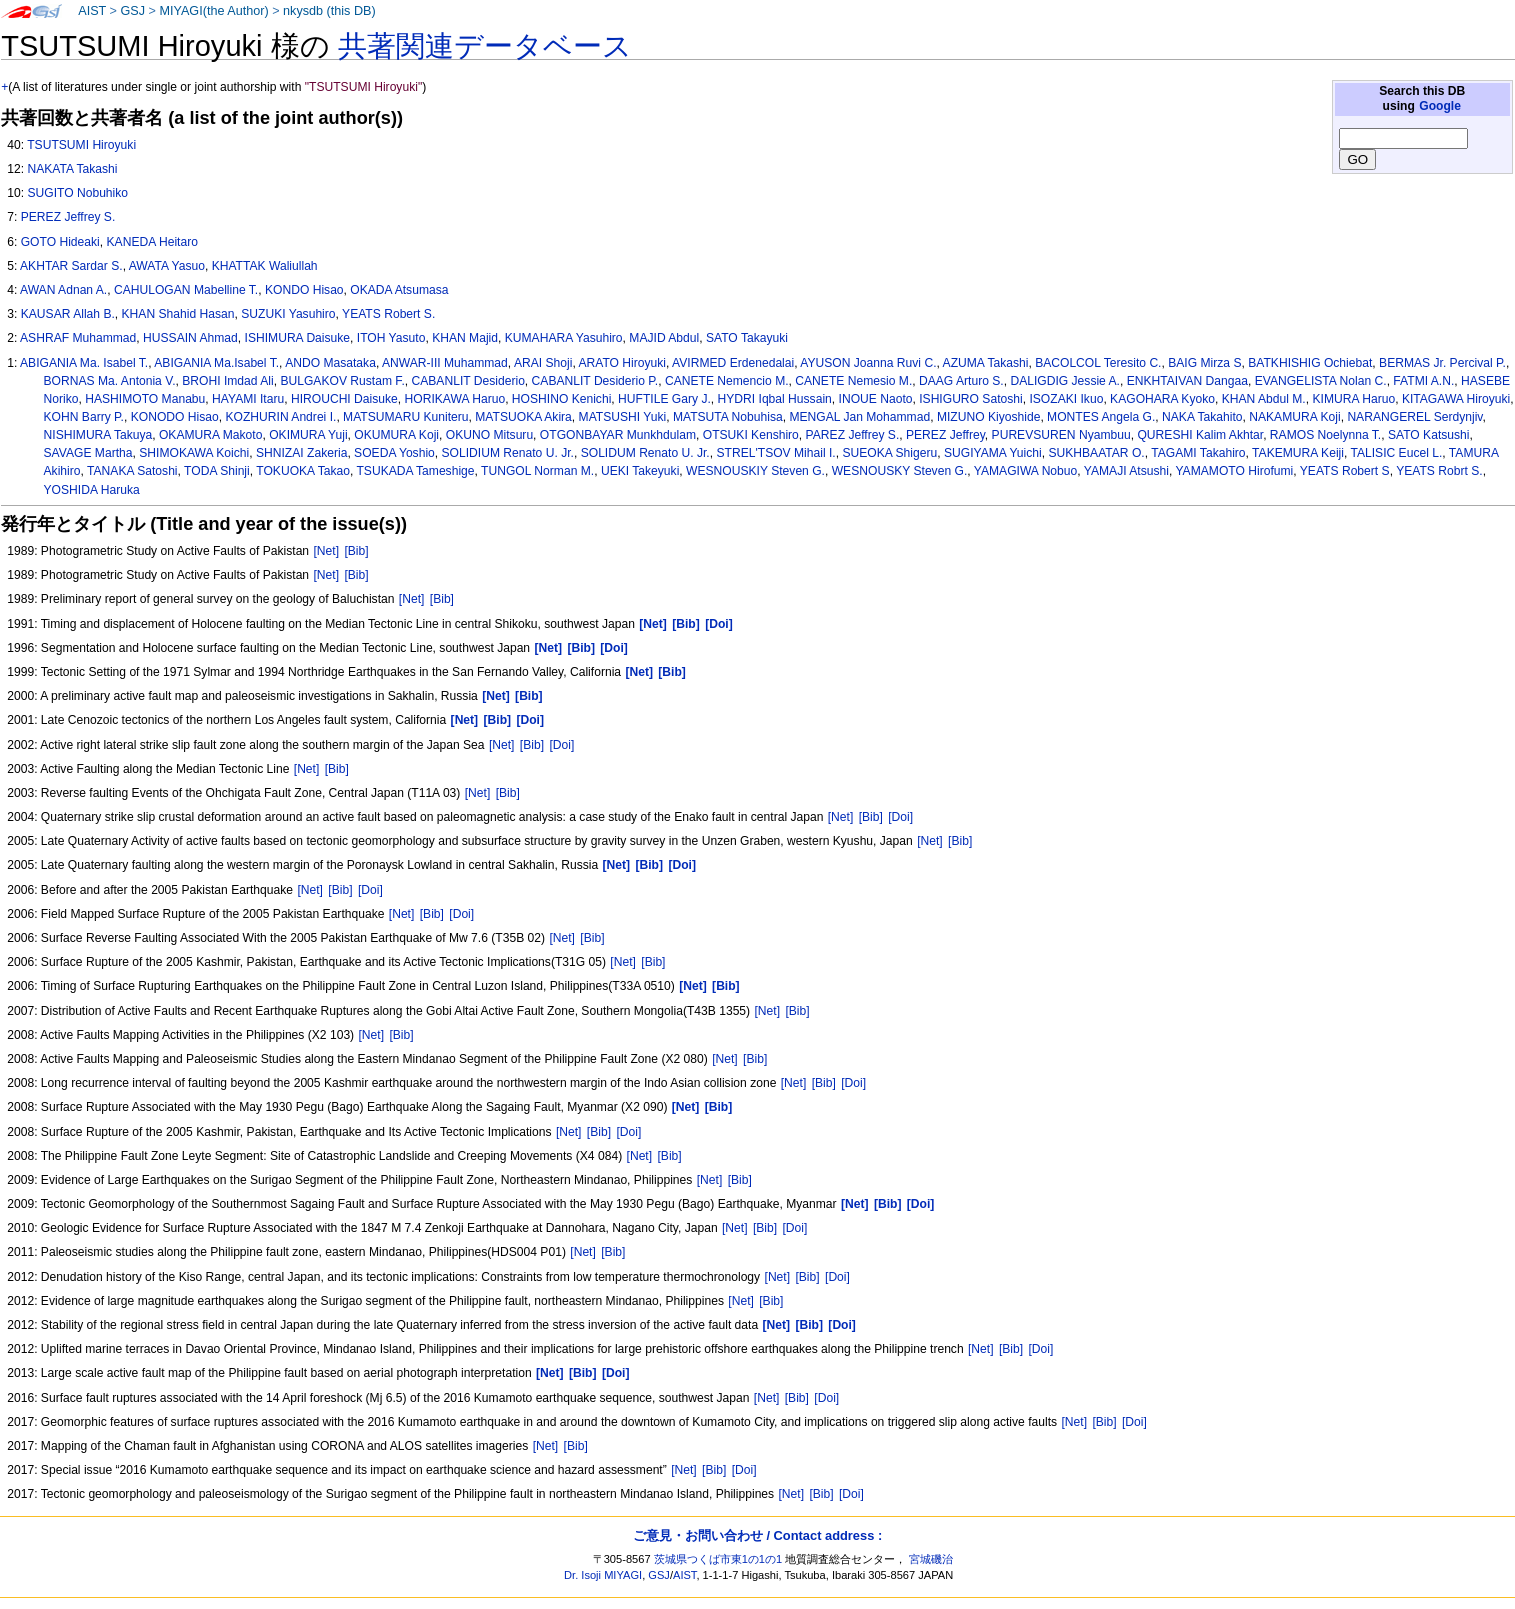 This screenshot has width=1515, height=1609. Describe the element at coordinates (727, 381) in the screenshot. I see `CANETE Nemencio M.` at that location.